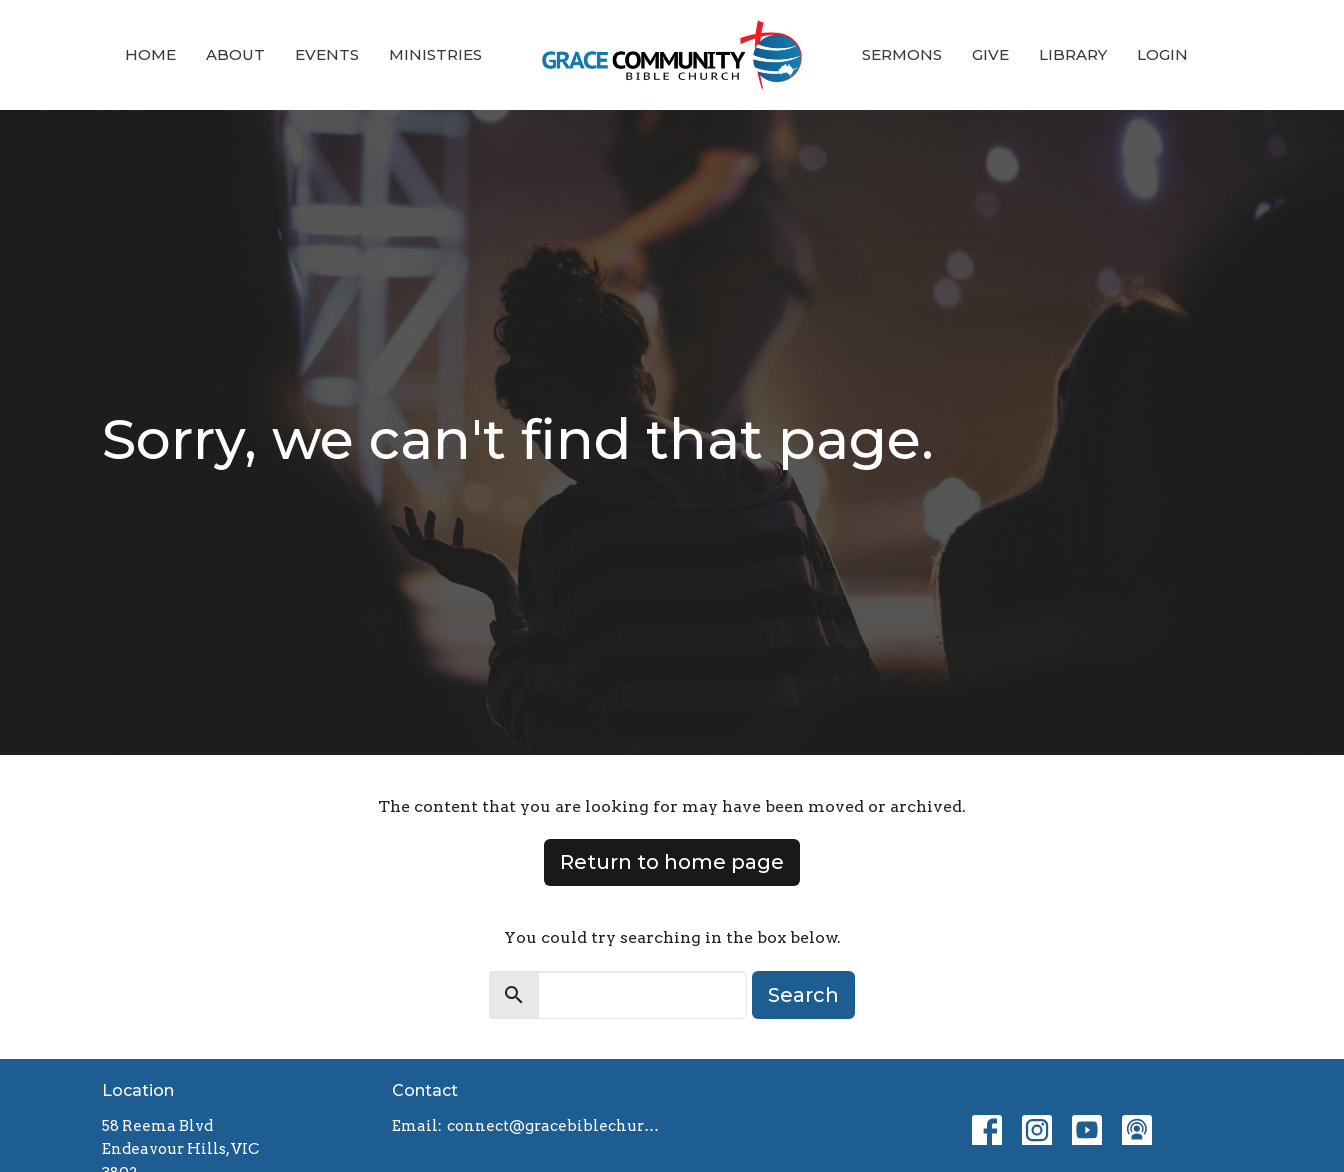 Image resolution: width=1344 pixels, height=1172 pixels. I want to click on Give, so click(990, 54).